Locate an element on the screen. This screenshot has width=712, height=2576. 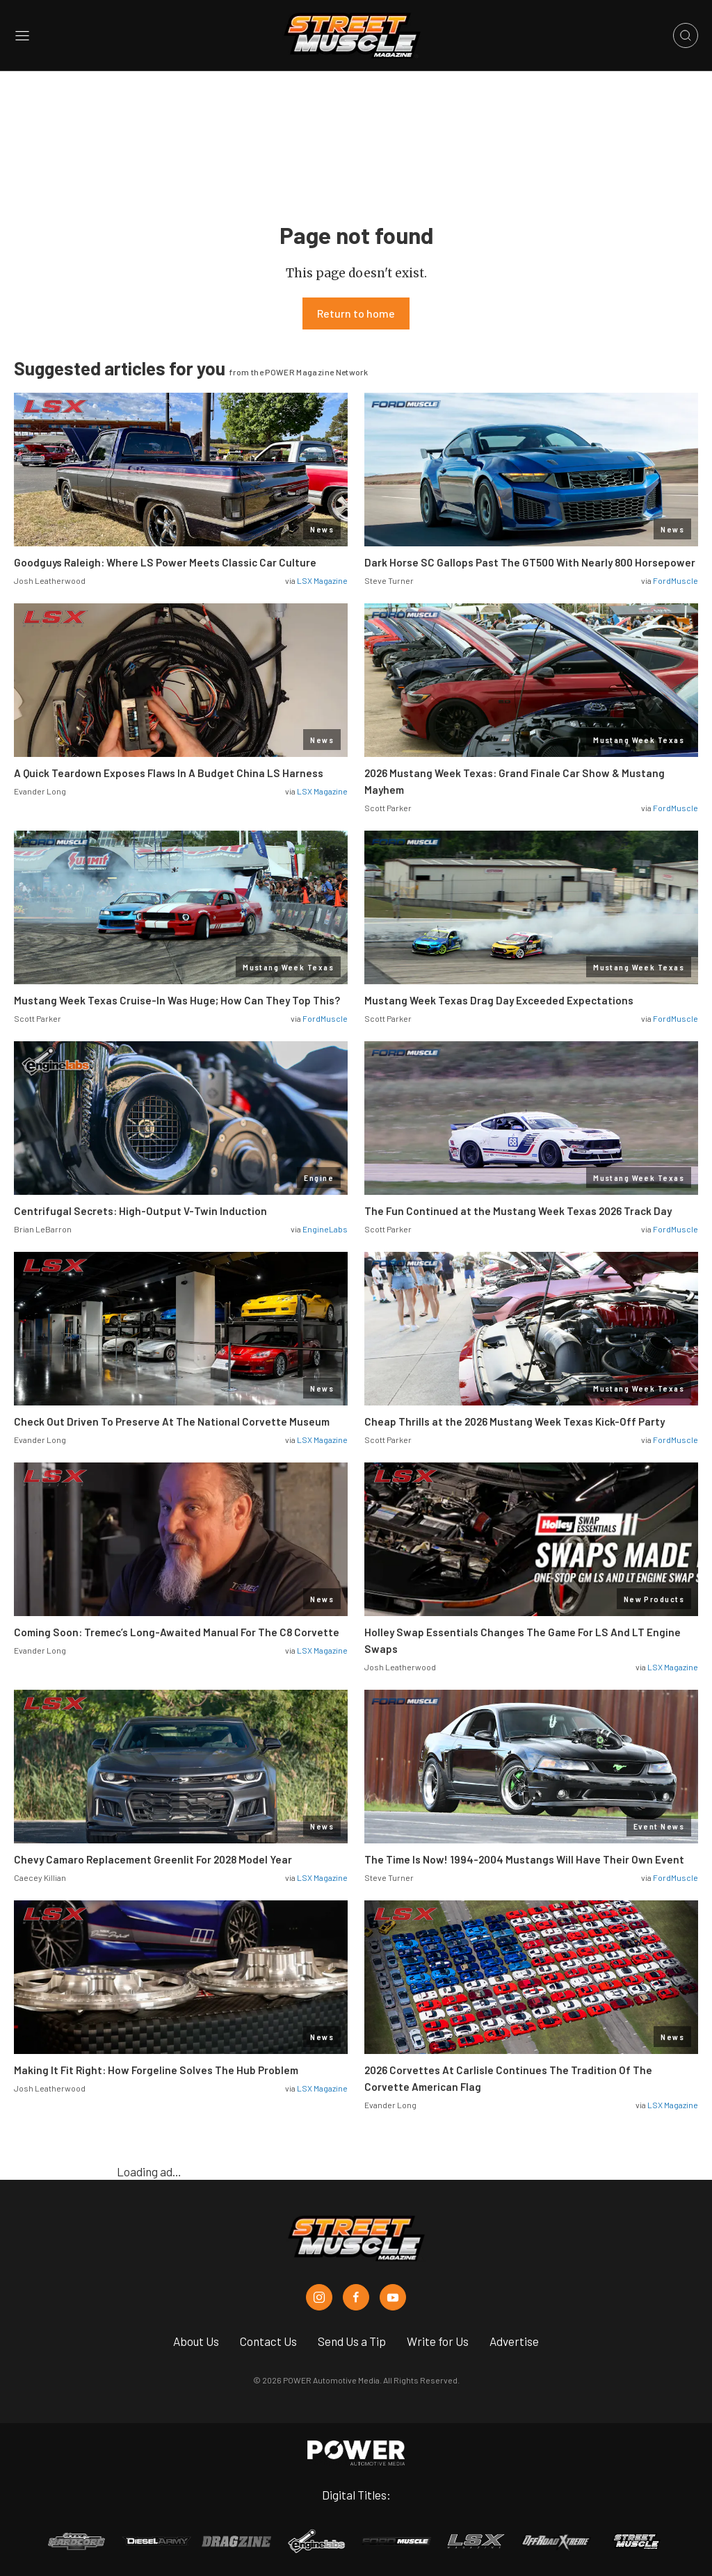
Centrifugal Secrets: High-Output V-Twin Induction is located at coordinates (140, 1211).